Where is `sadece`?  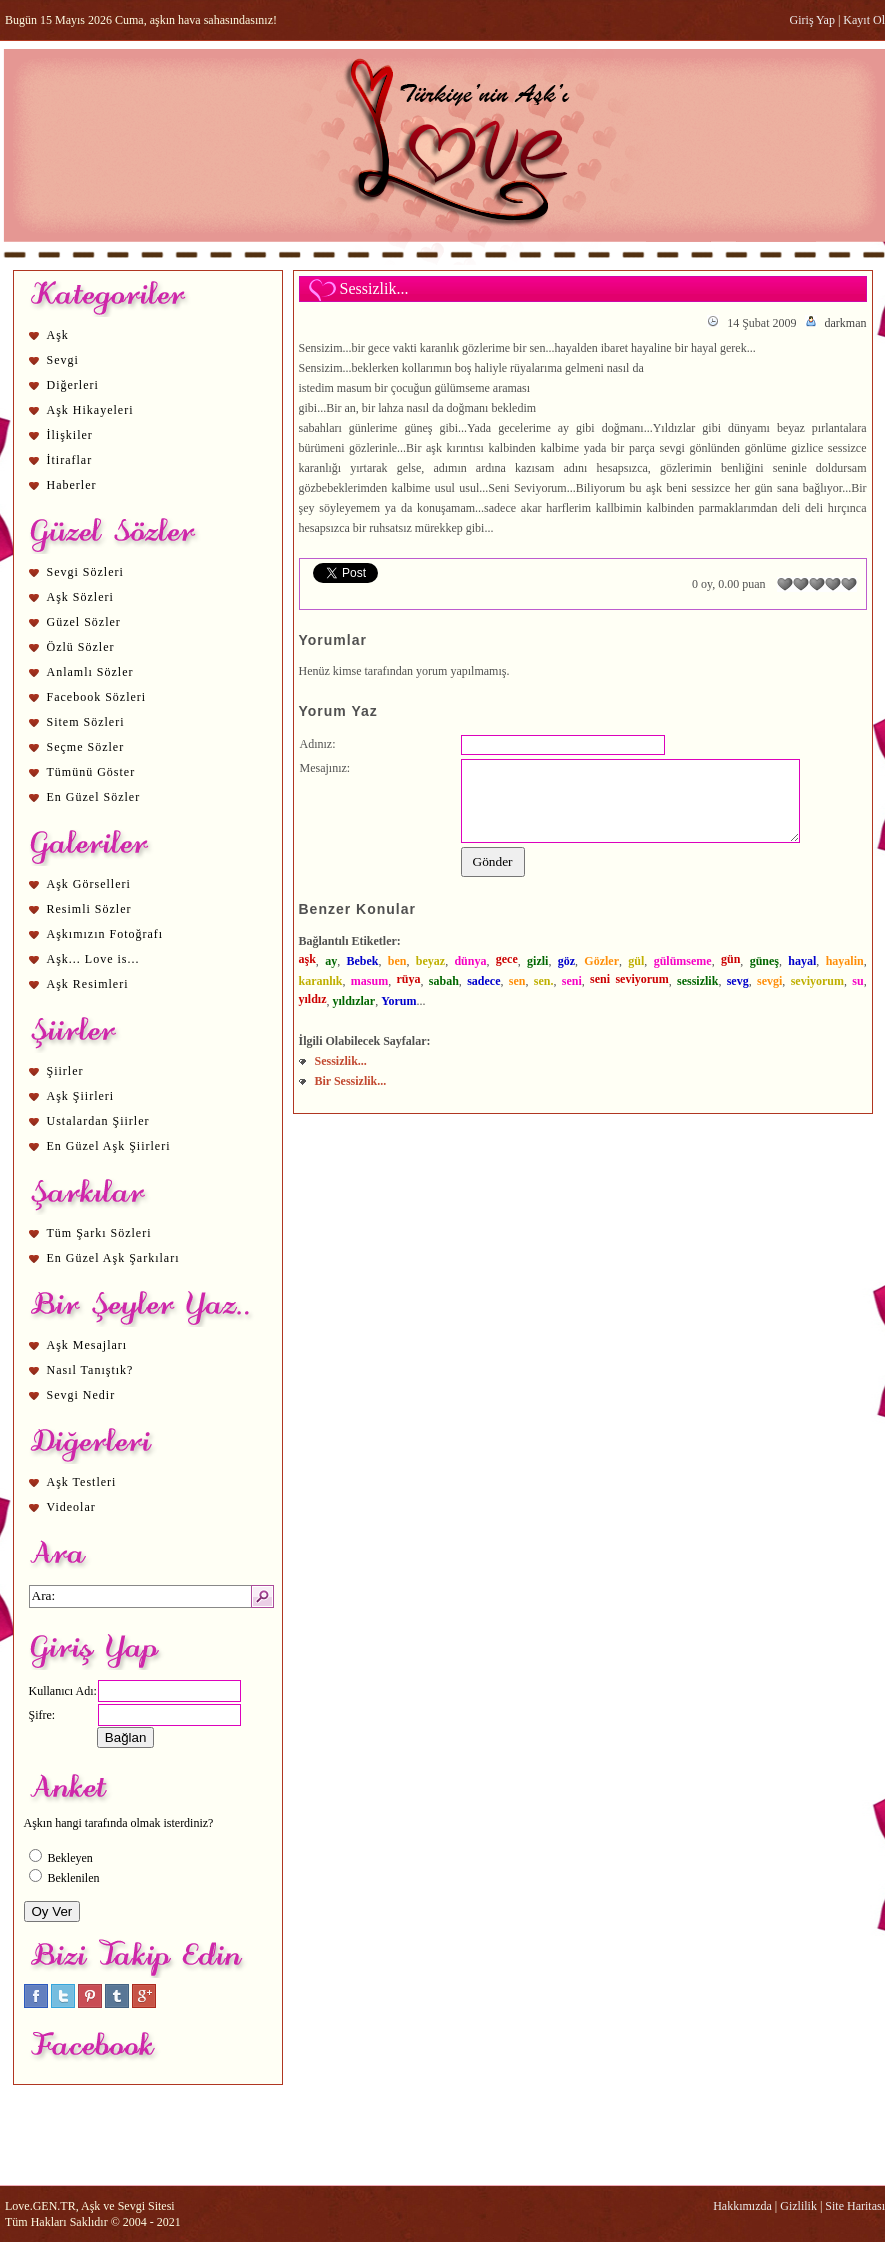
sadece is located at coordinates (483, 981).